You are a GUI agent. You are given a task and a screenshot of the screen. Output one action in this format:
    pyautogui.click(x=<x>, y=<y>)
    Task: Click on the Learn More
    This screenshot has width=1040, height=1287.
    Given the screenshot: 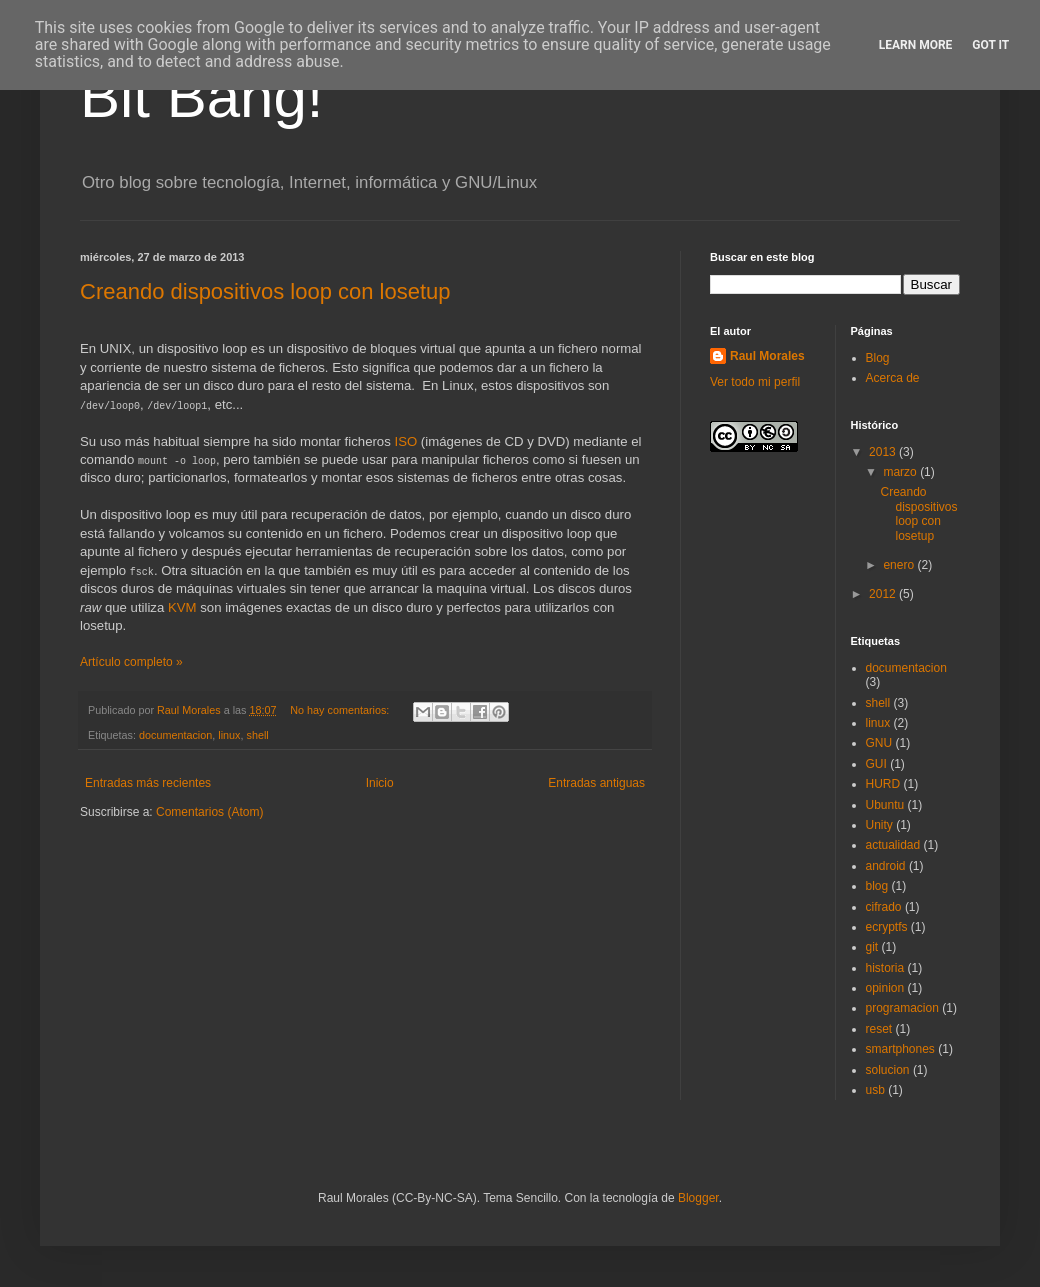 What is the action you would take?
    pyautogui.click(x=916, y=45)
    